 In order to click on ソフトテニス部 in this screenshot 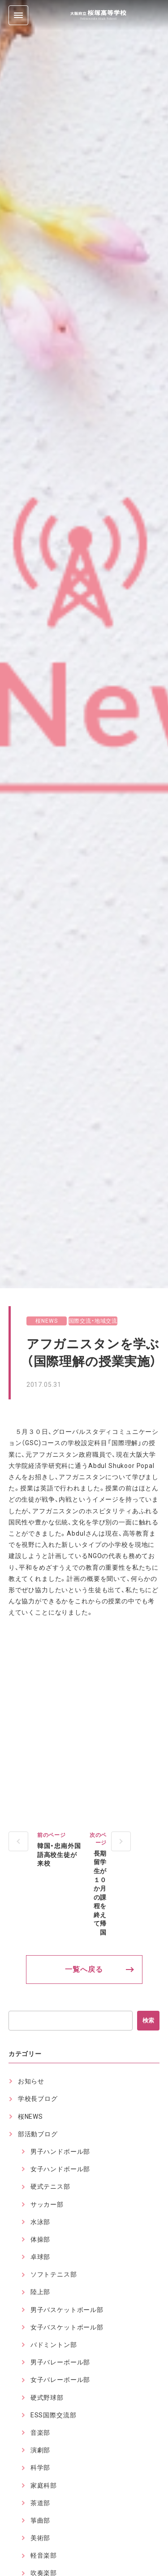, I will do `click(53, 2274)`.